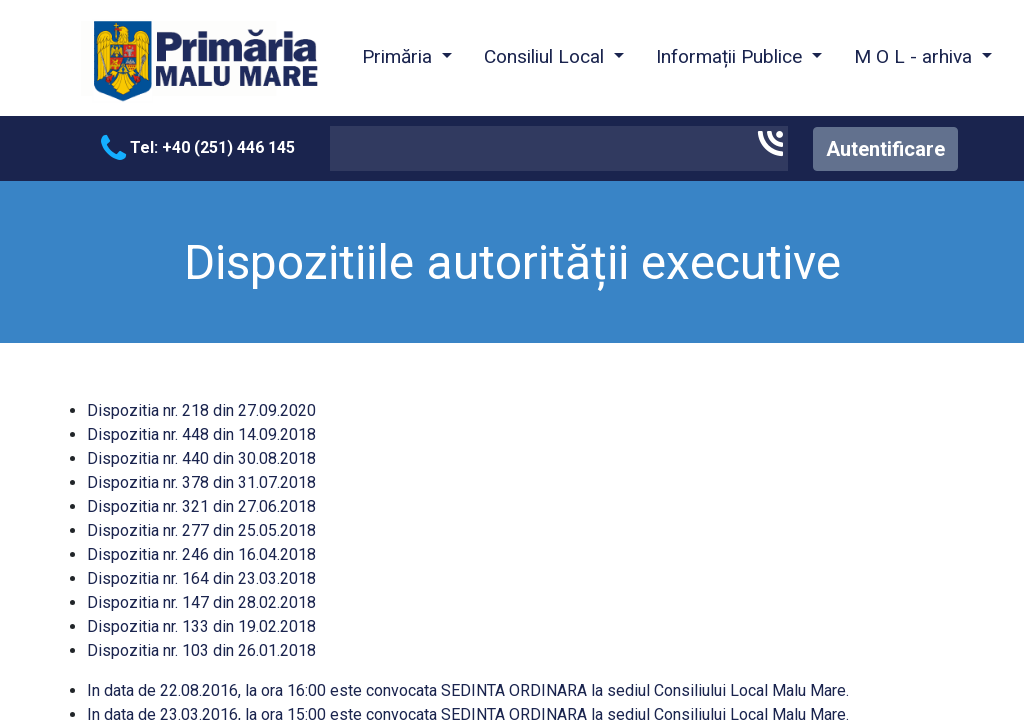 The image size is (1024, 720). What do you see at coordinates (201, 506) in the screenshot?
I see `Dispozitia nr. 321 din 27.06.2018` at bounding box center [201, 506].